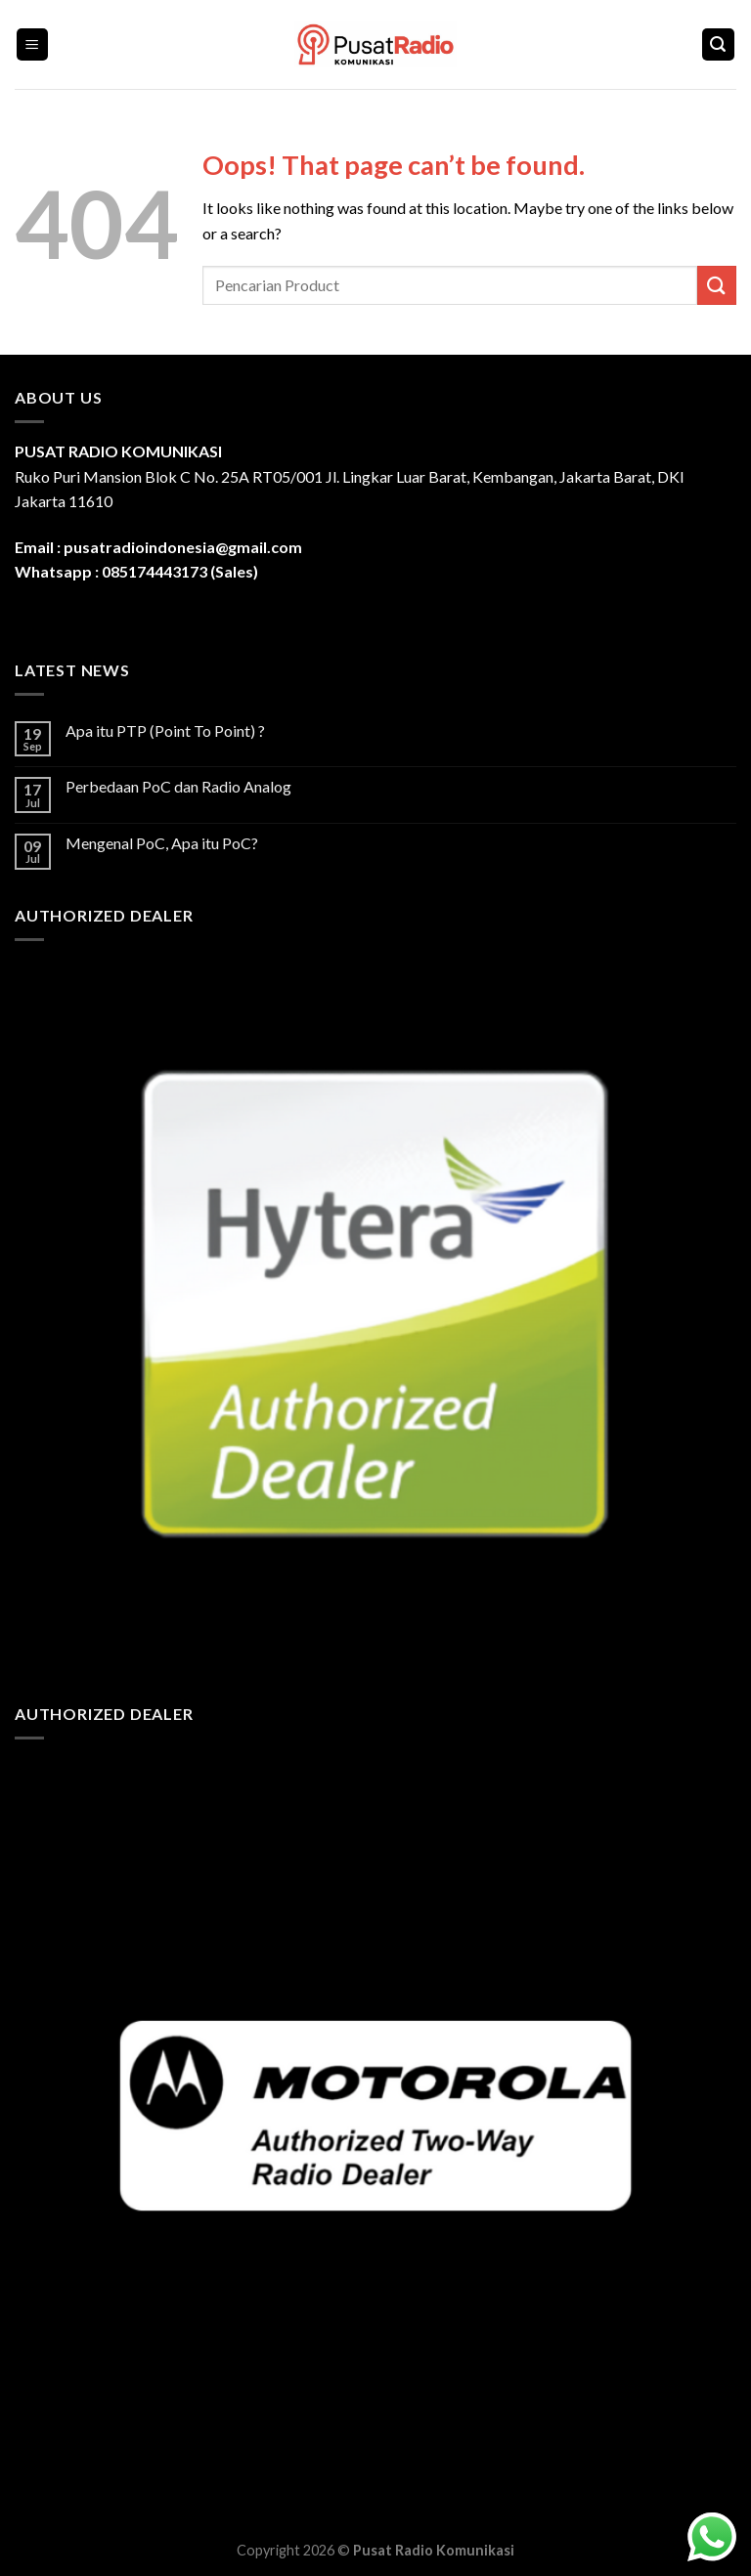  Describe the element at coordinates (183, 546) in the screenshot. I see `pusatradioindonesia@gmail.com` at that location.